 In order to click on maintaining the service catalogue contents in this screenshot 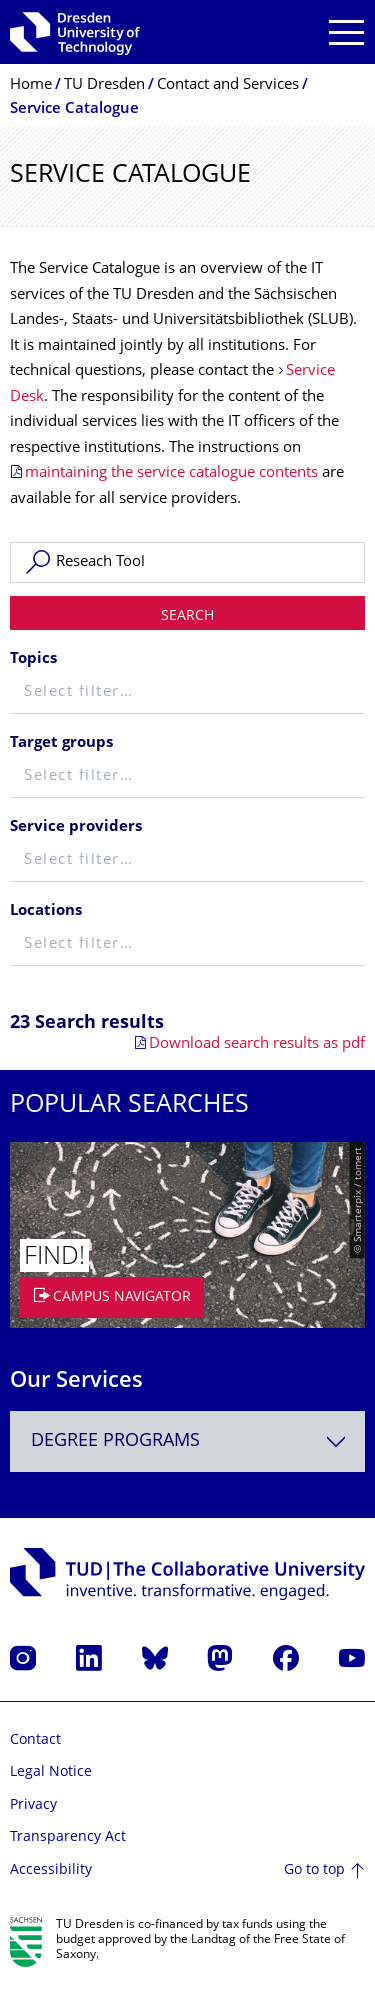, I will do `click(171, 473)`.